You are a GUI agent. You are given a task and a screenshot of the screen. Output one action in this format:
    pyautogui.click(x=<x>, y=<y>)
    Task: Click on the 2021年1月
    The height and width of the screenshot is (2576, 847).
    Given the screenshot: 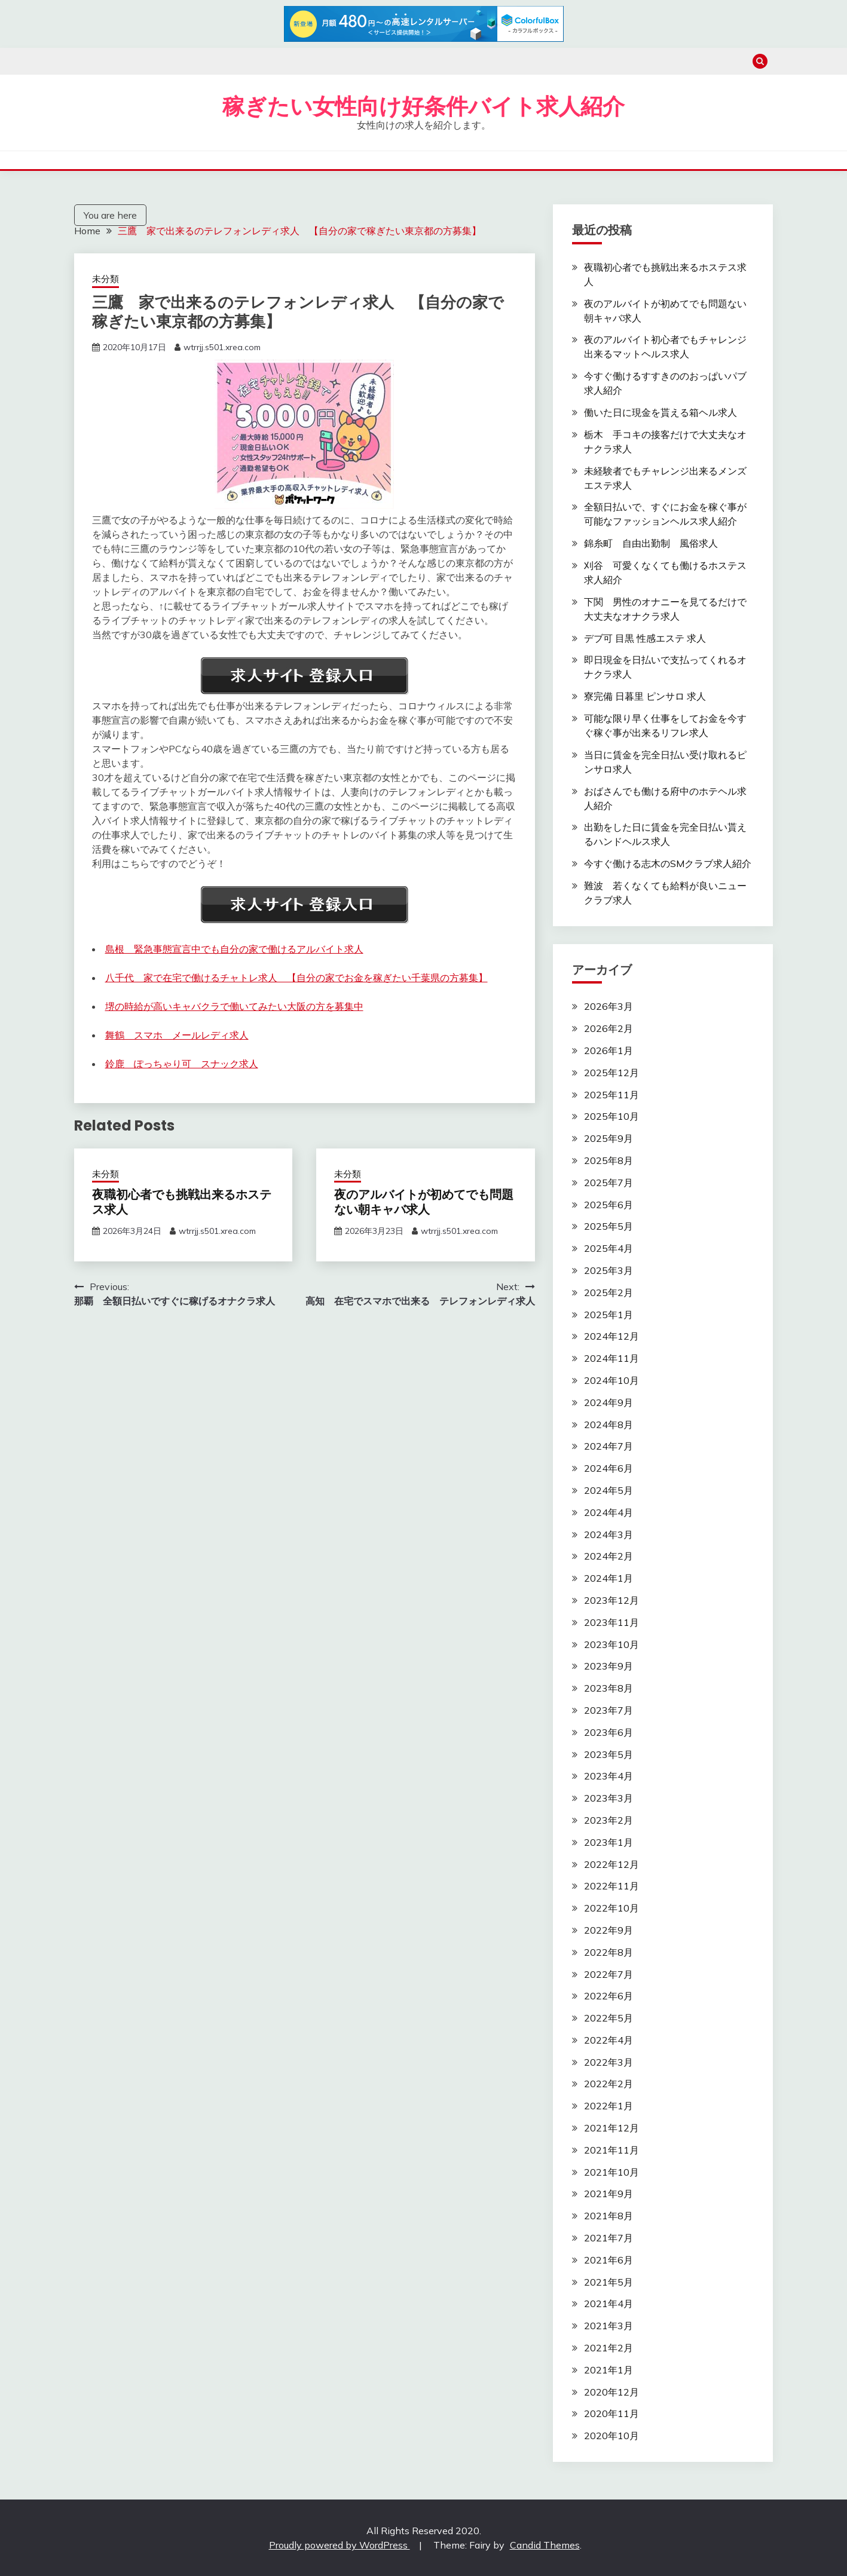 What is the action you would take?
    pyautogui.click(x=608, y=2370)
    